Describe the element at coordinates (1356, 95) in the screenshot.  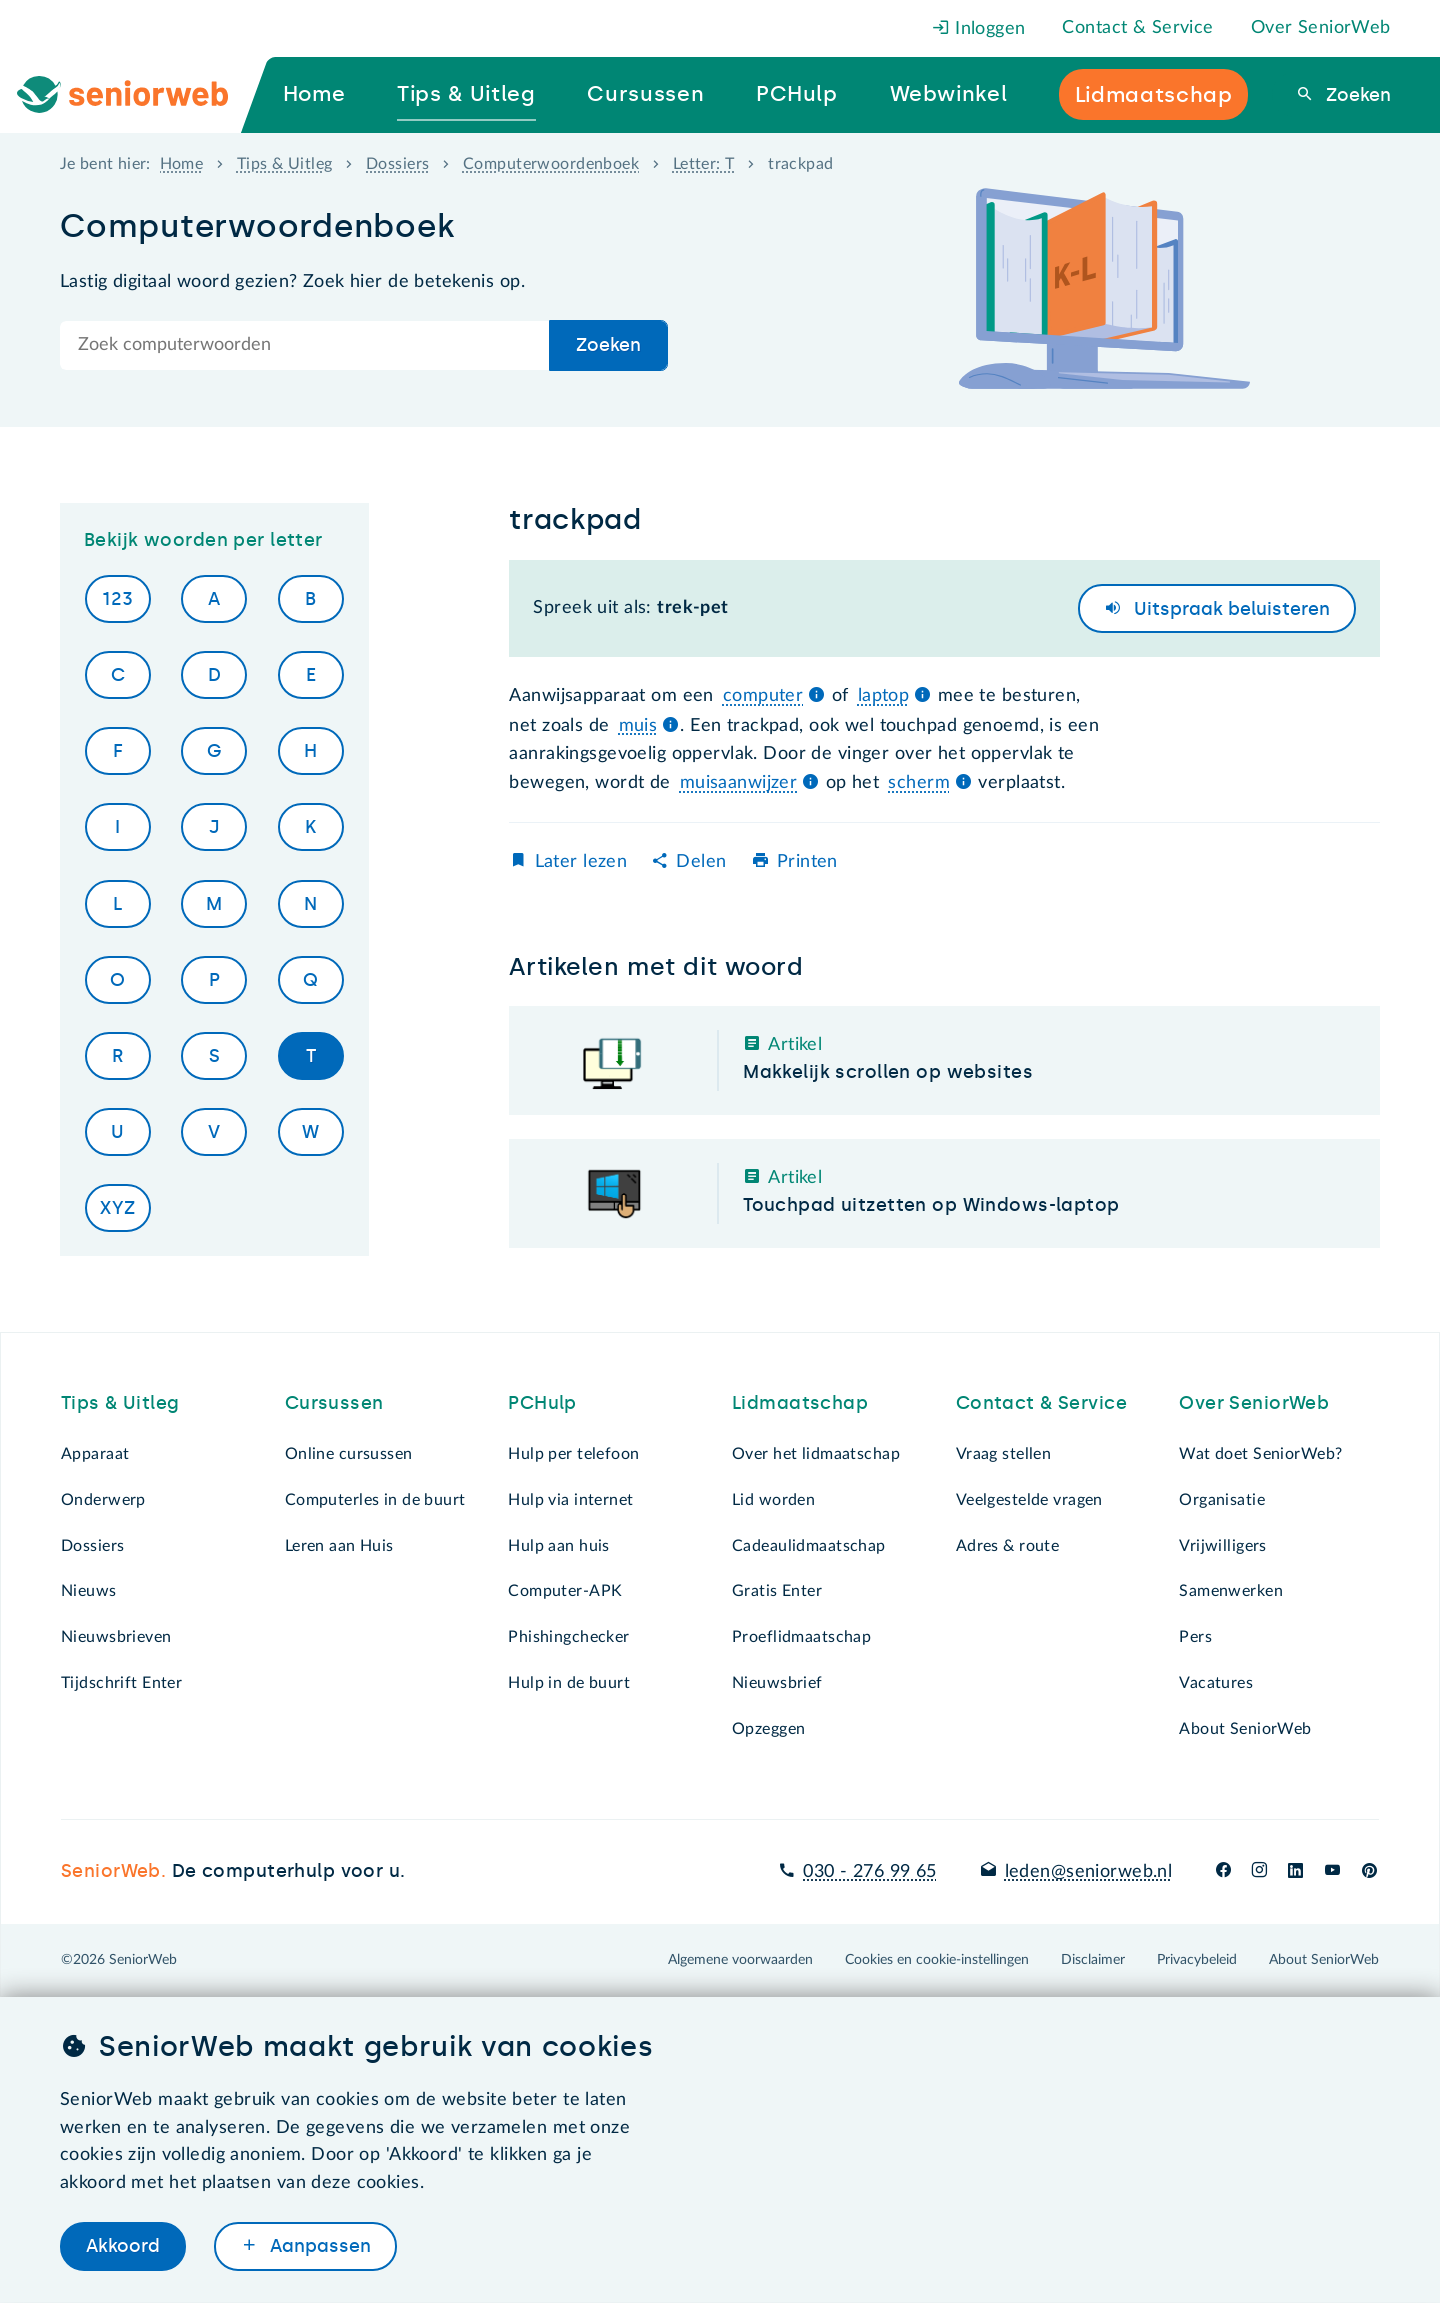
I see `Zoeken` at that location.